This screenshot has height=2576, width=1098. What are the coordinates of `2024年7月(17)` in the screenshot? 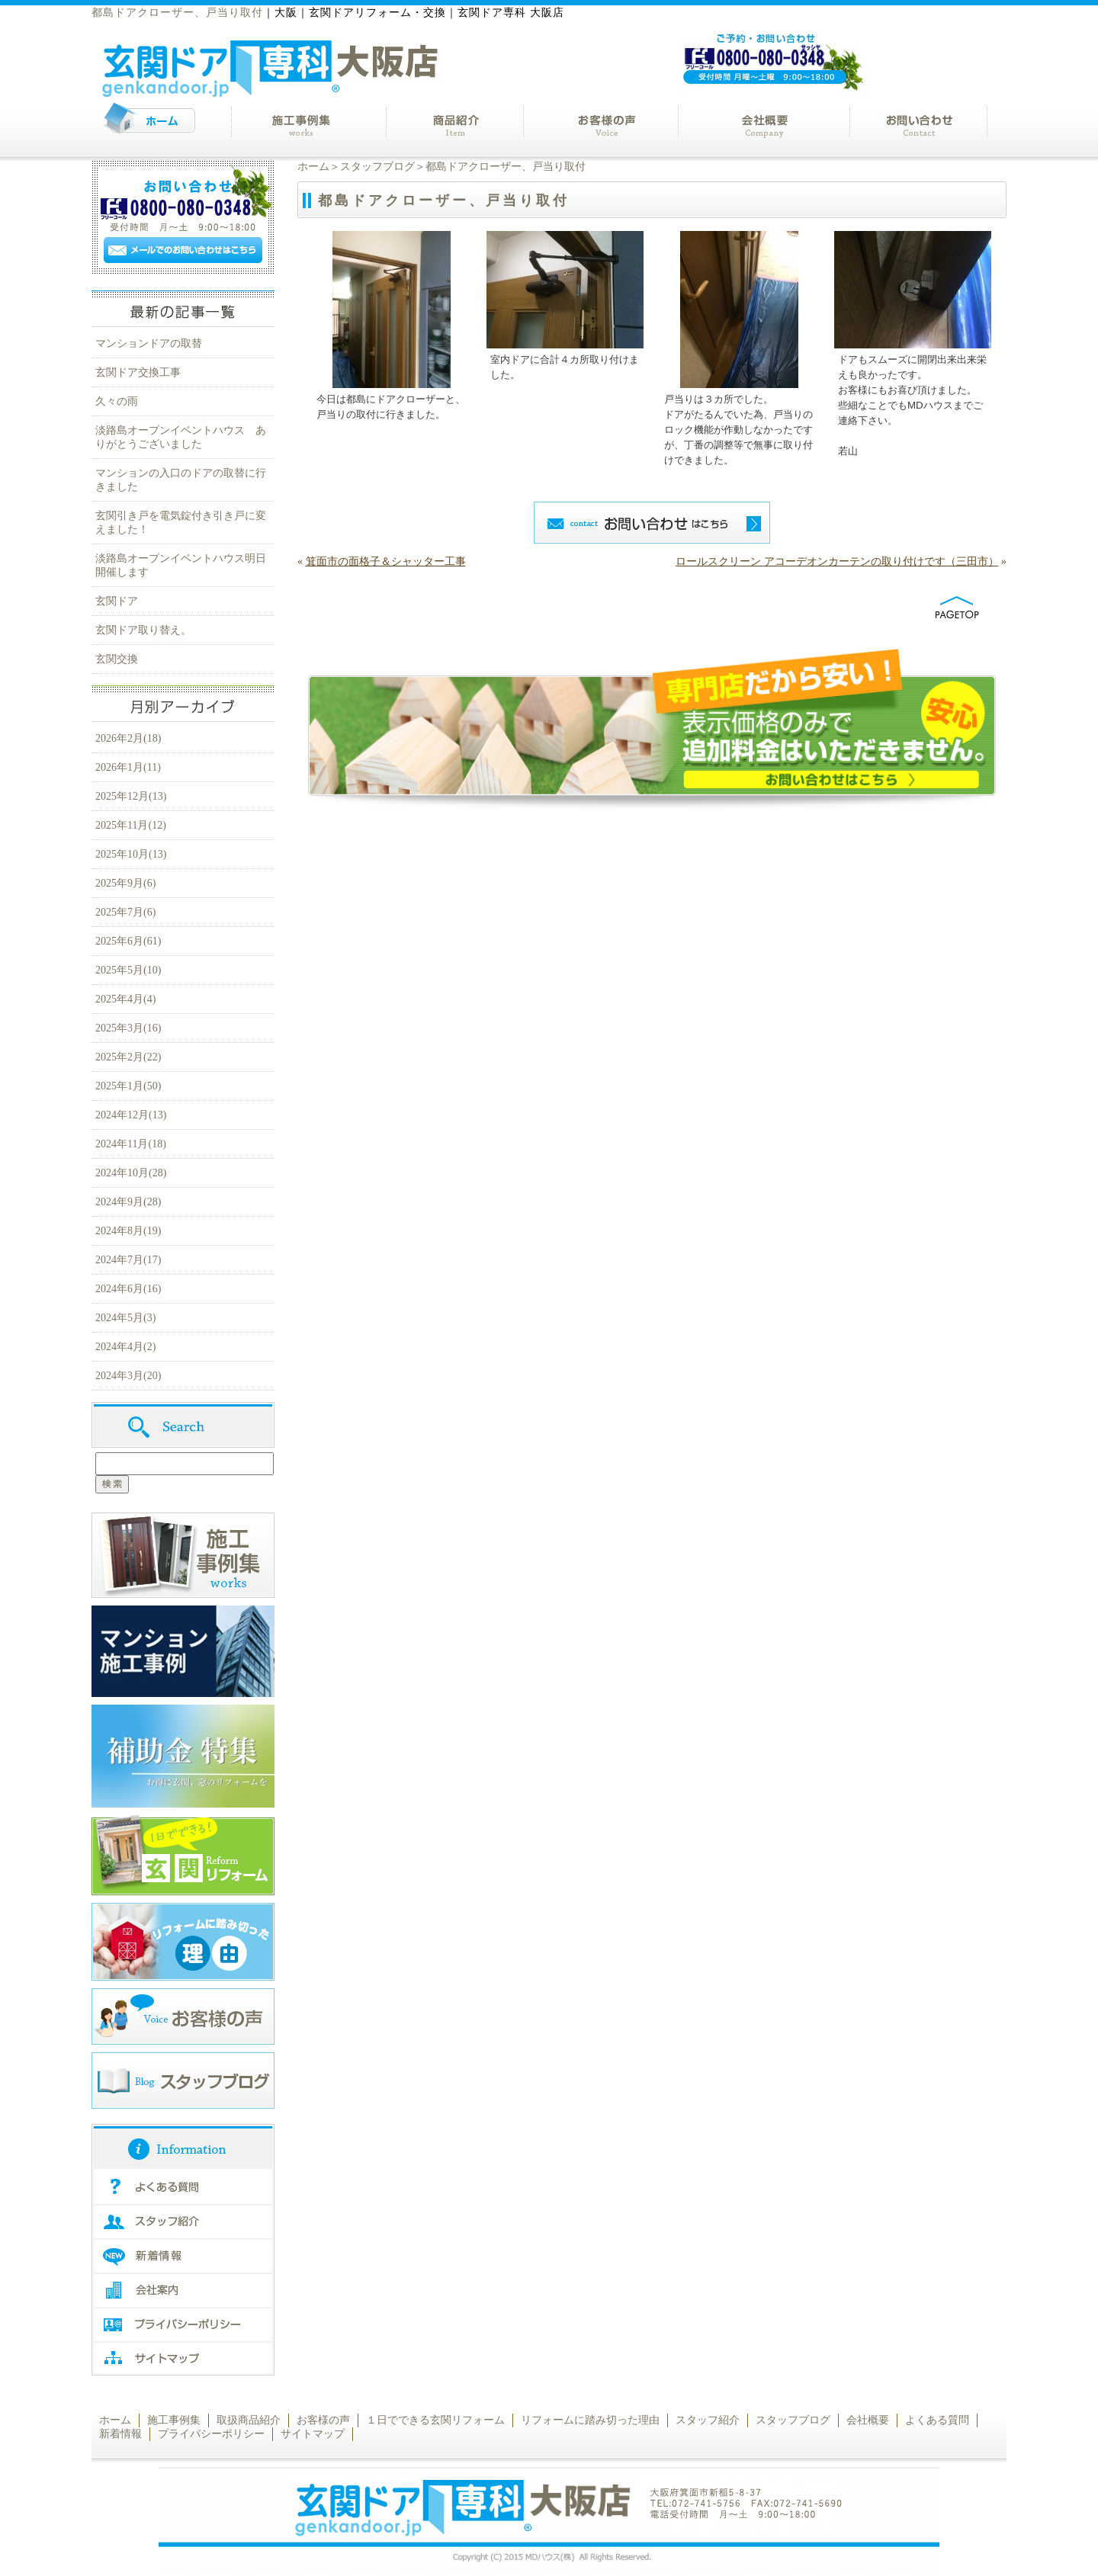 It's located at (128, 1260).